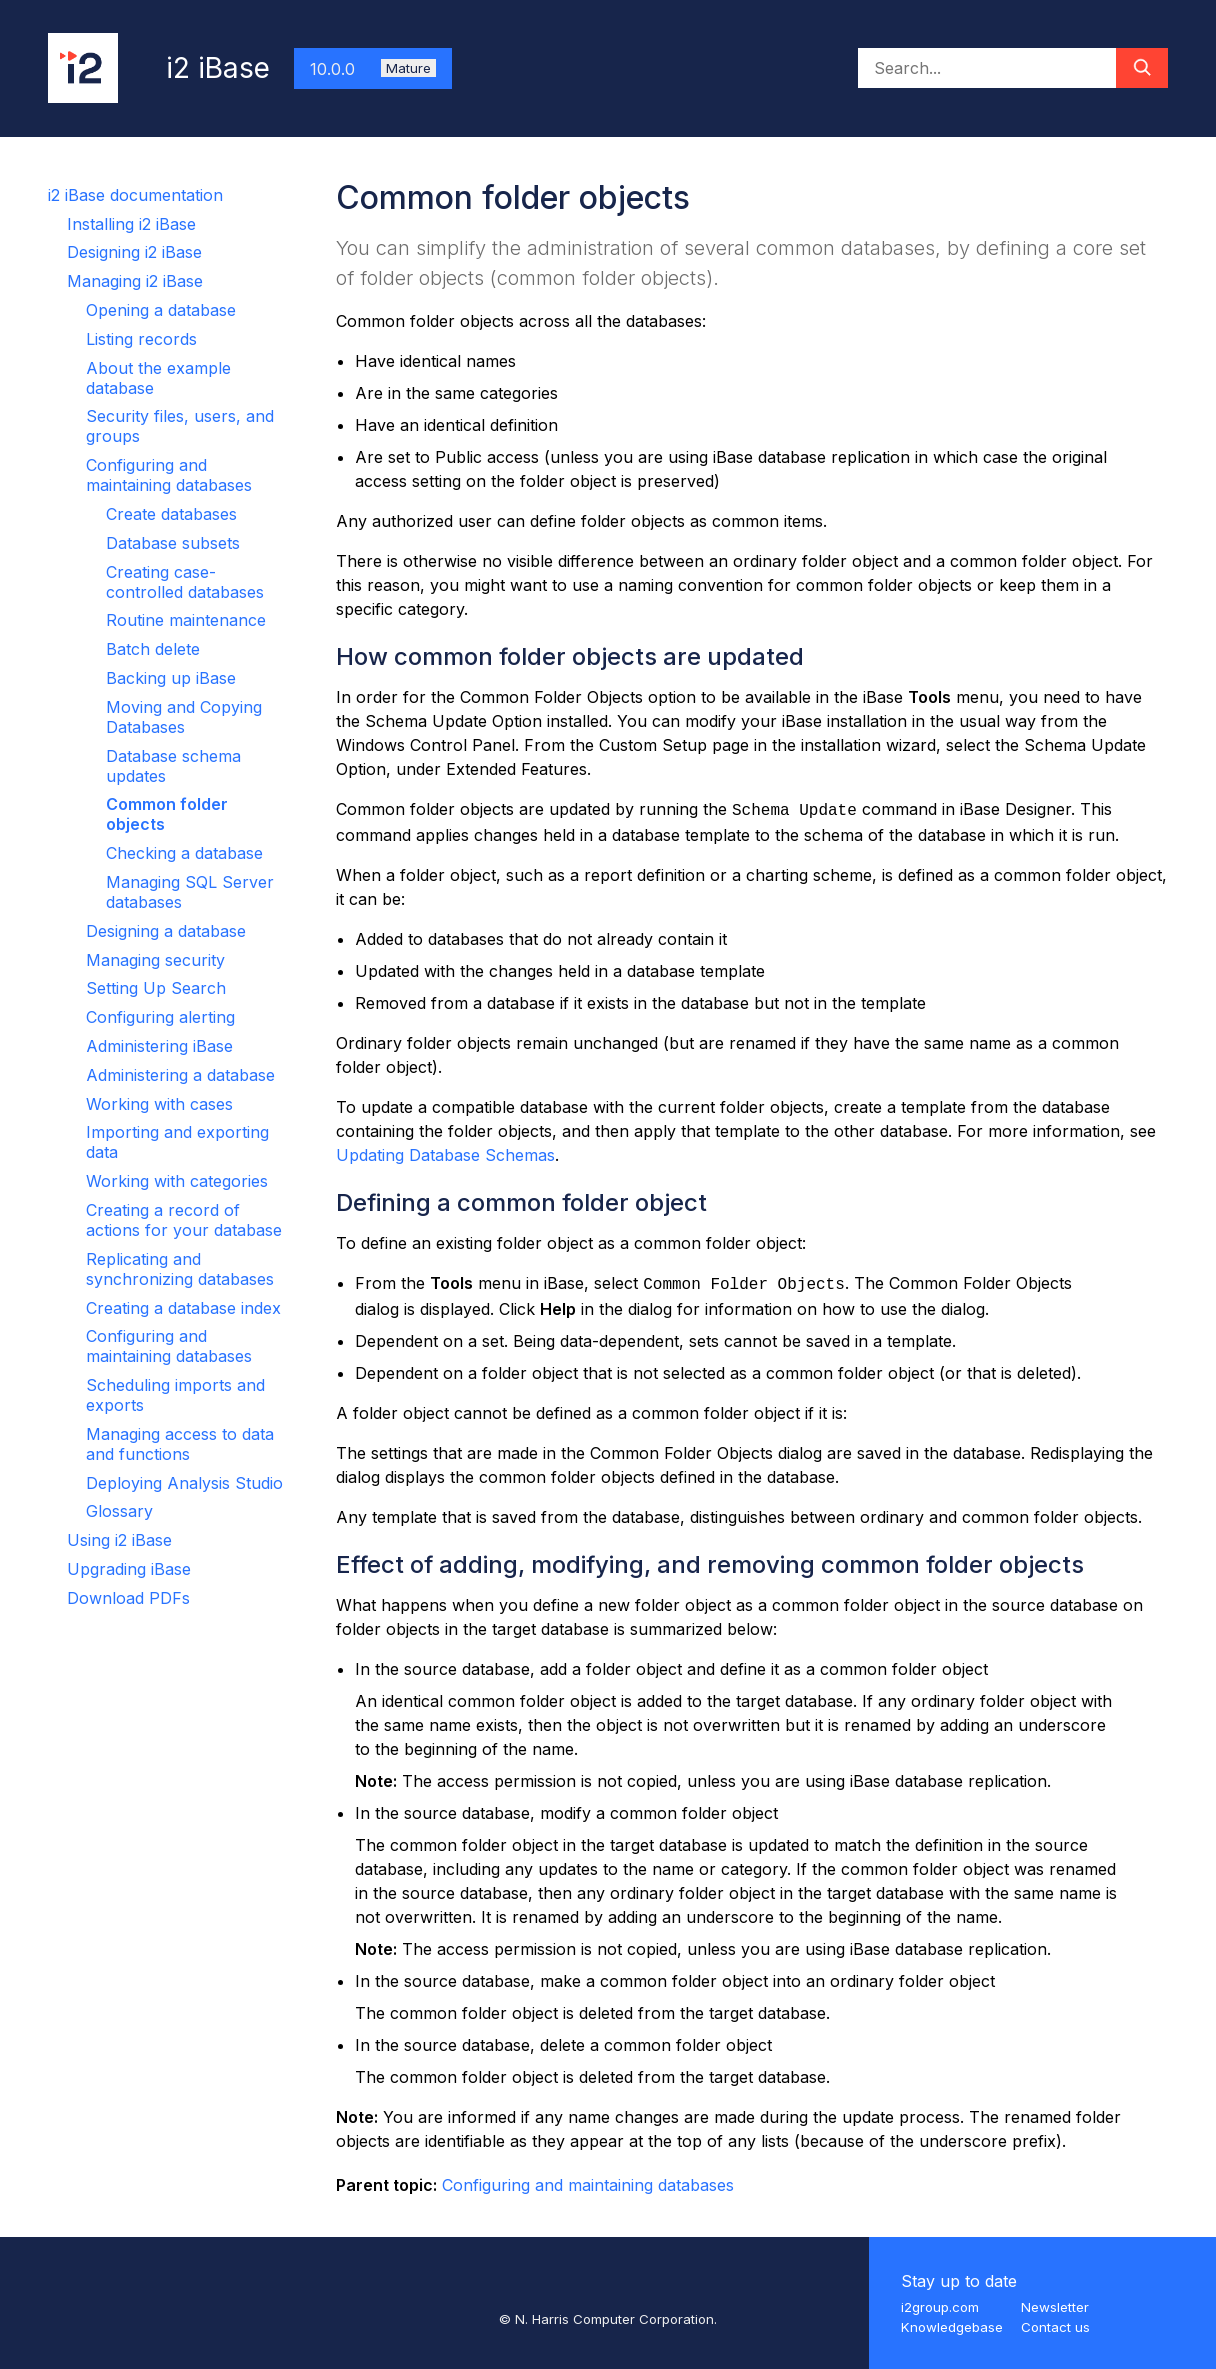 This screenshot has height=2369, width=1216. What do you see at coordinates (134, 252) in the screenshot?
I see `Designing i2 iBase` at bounding box center [134, 252].